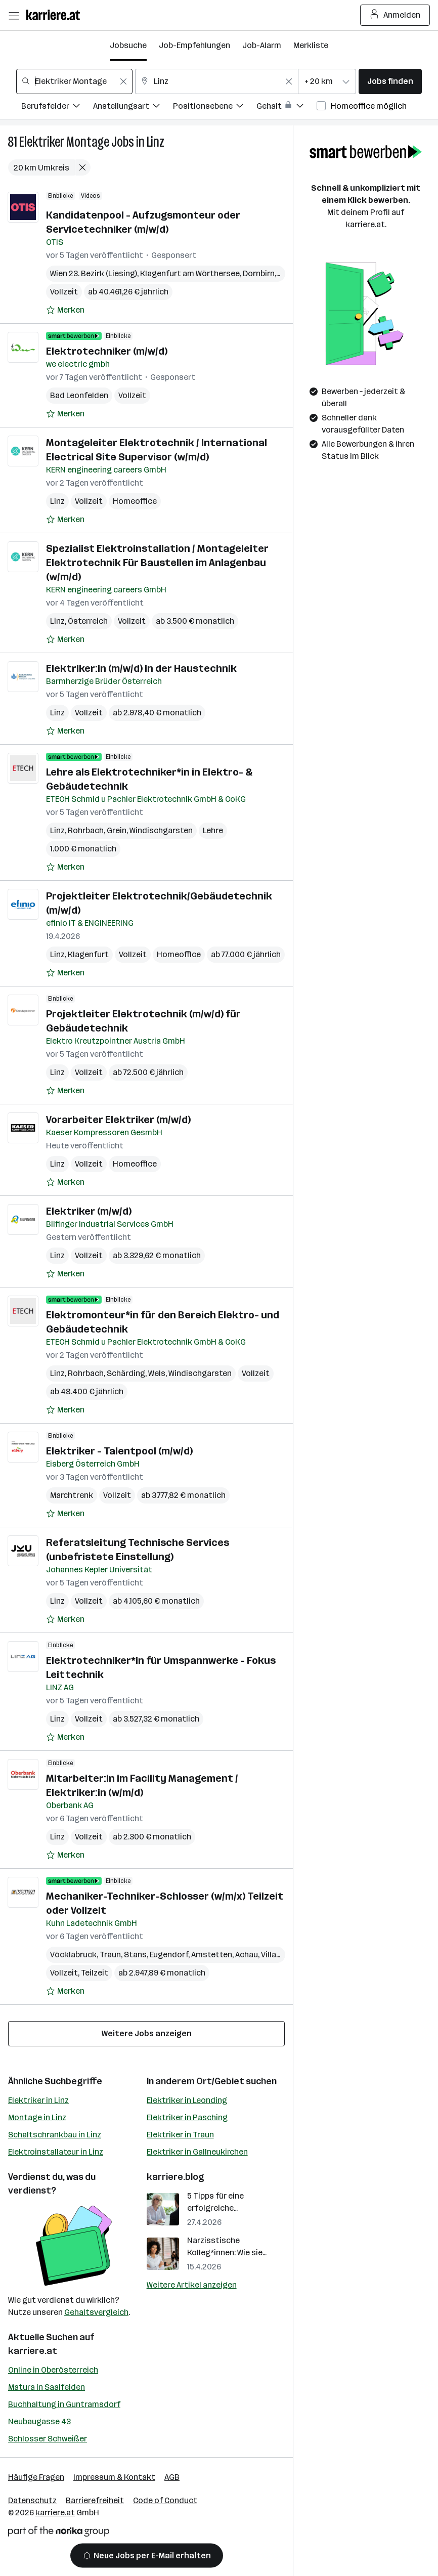 This screenshot has height=2576, width=438. What do you see at coordinates (194, 45) in the screenshot?
I see `Job-Empfehlungen` at bounding box center [194, 45].